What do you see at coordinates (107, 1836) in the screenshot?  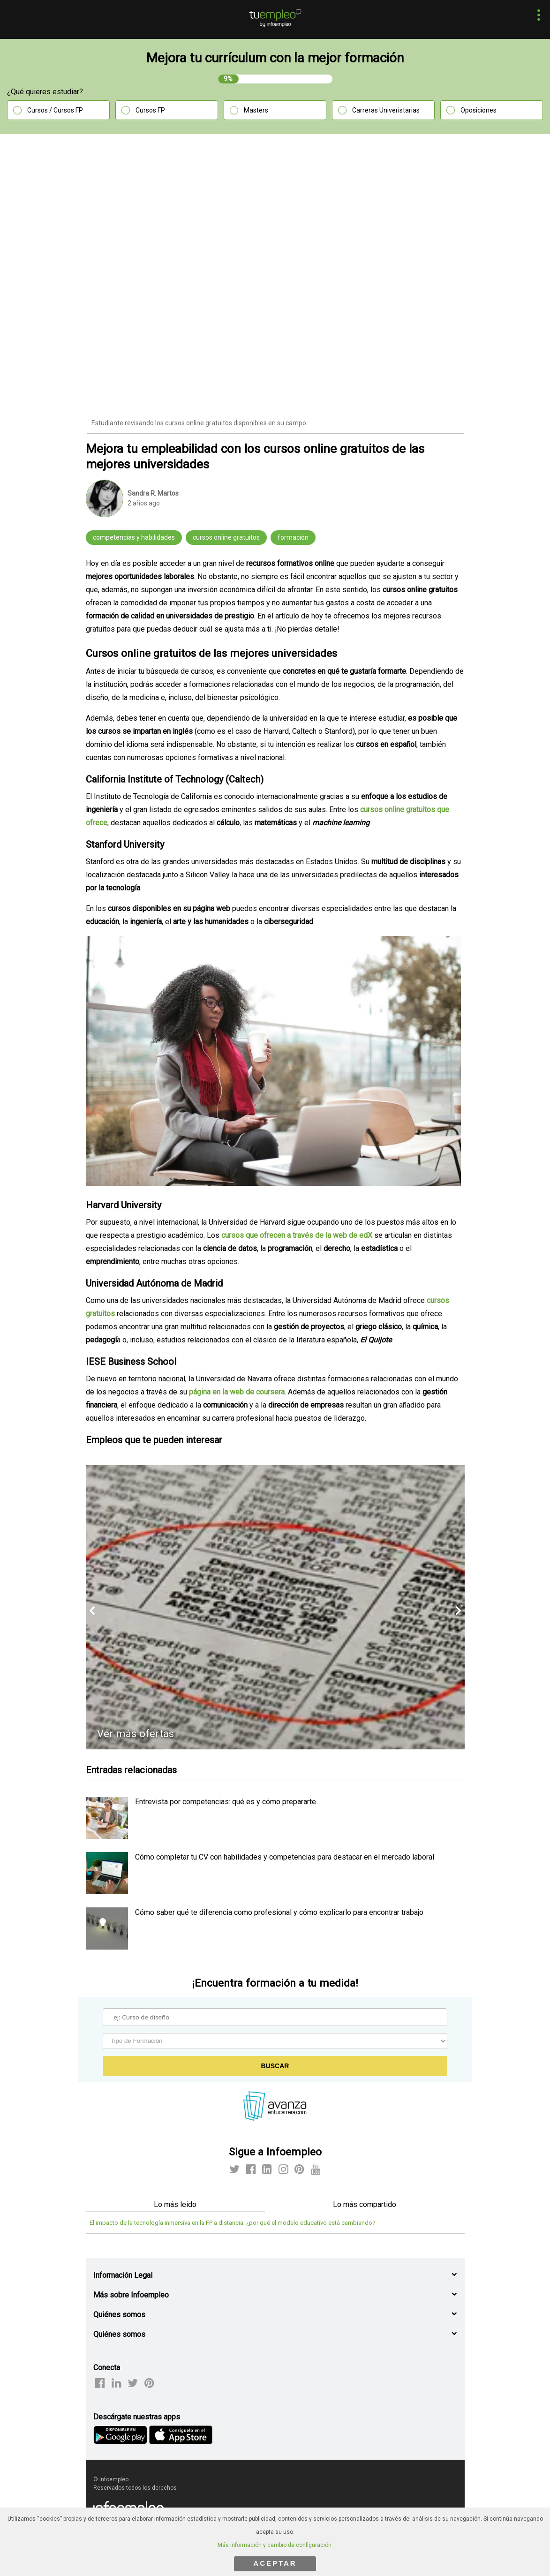 I see `[listitem]` at bounding box center [107, 1836].